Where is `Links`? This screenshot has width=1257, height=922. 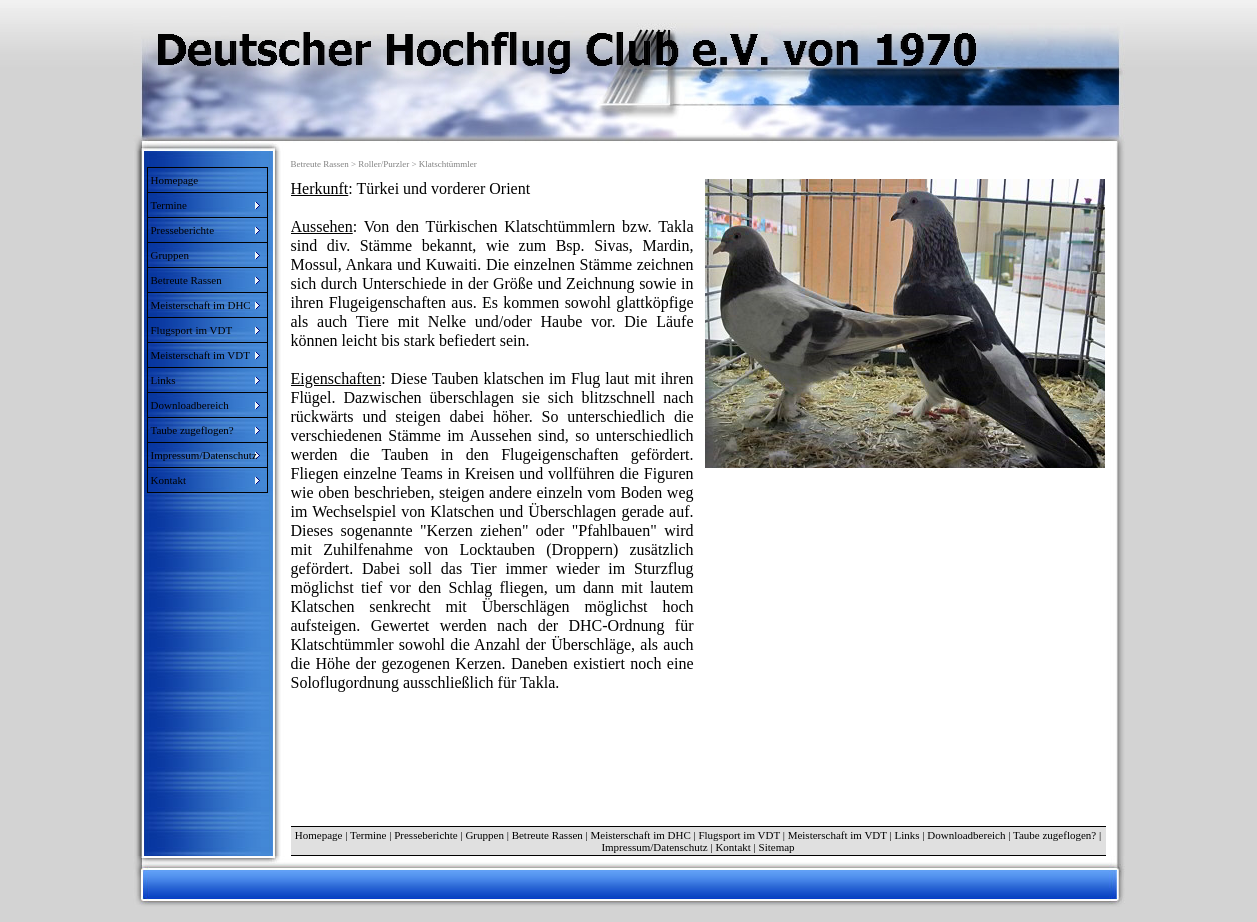 Links is located at coordinates (907, 835).